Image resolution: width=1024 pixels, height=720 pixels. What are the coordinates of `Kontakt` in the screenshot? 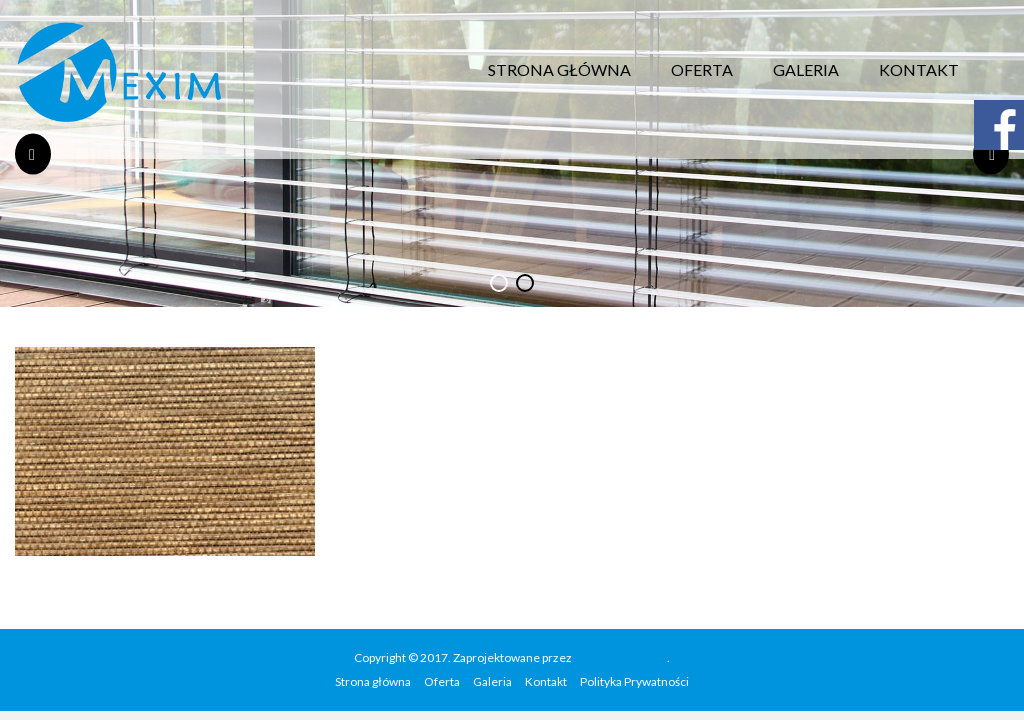 It's located at (919, 69).